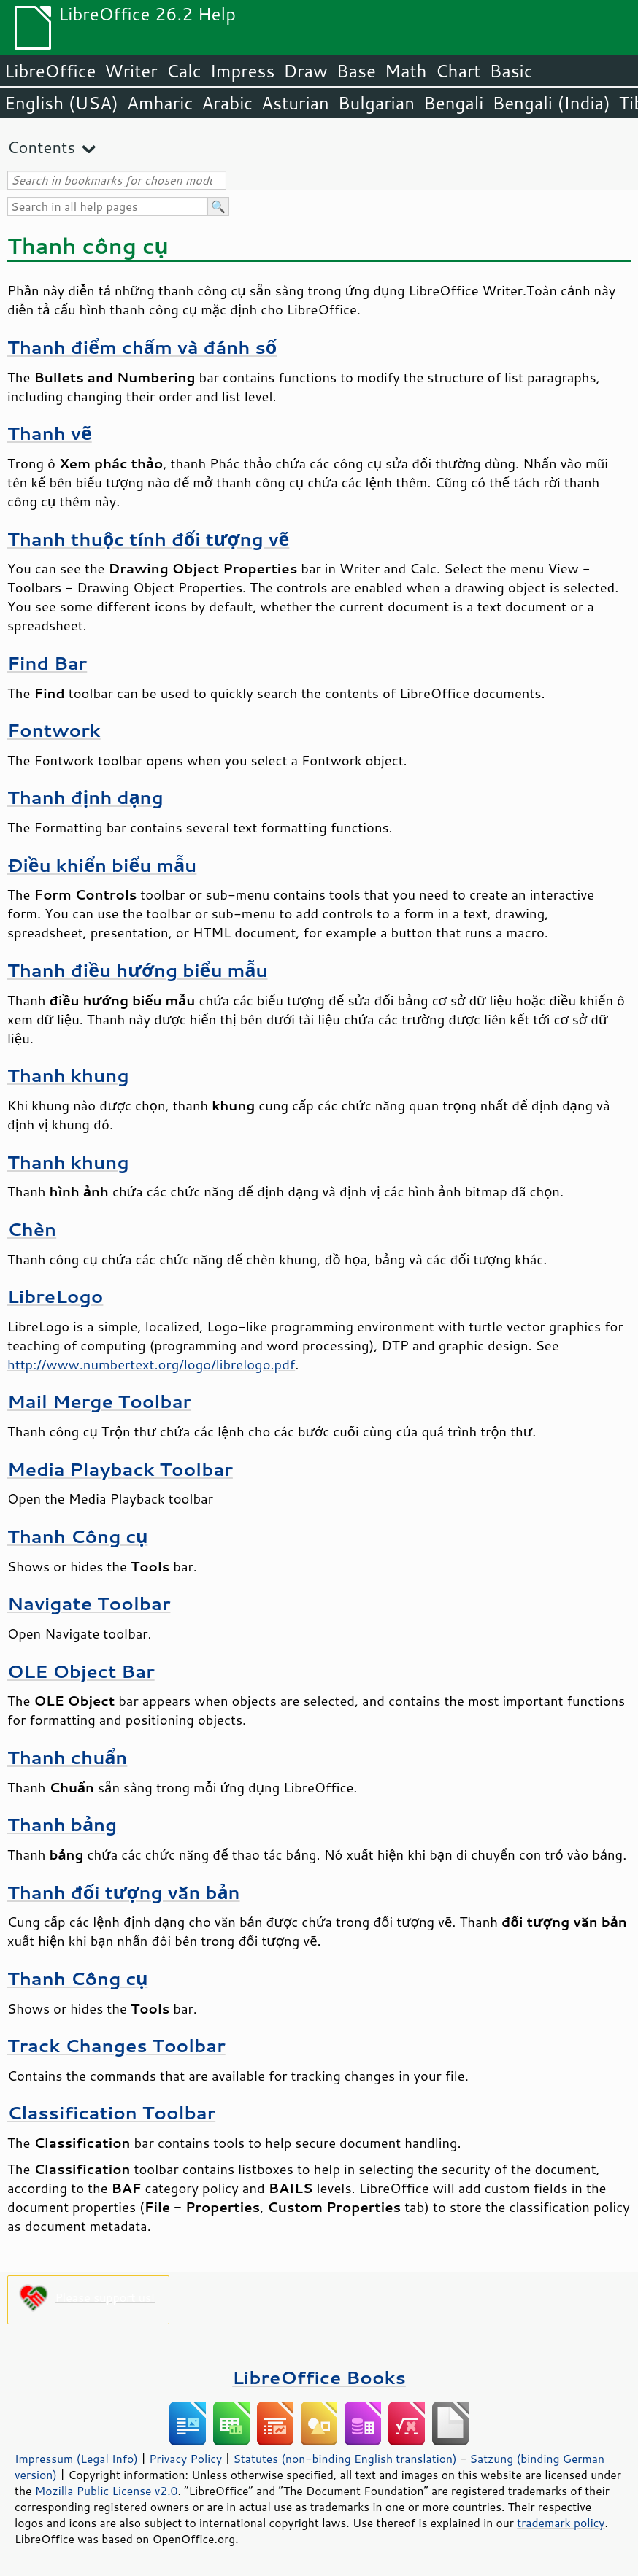 The width and height of the screenshot is (638, 2576). What do you see at coordinates (151, 1364) in the screenshot?
I see `http://www.numbertext.org/logo/librelogo.pdf` at bounding box center [151, 1364].